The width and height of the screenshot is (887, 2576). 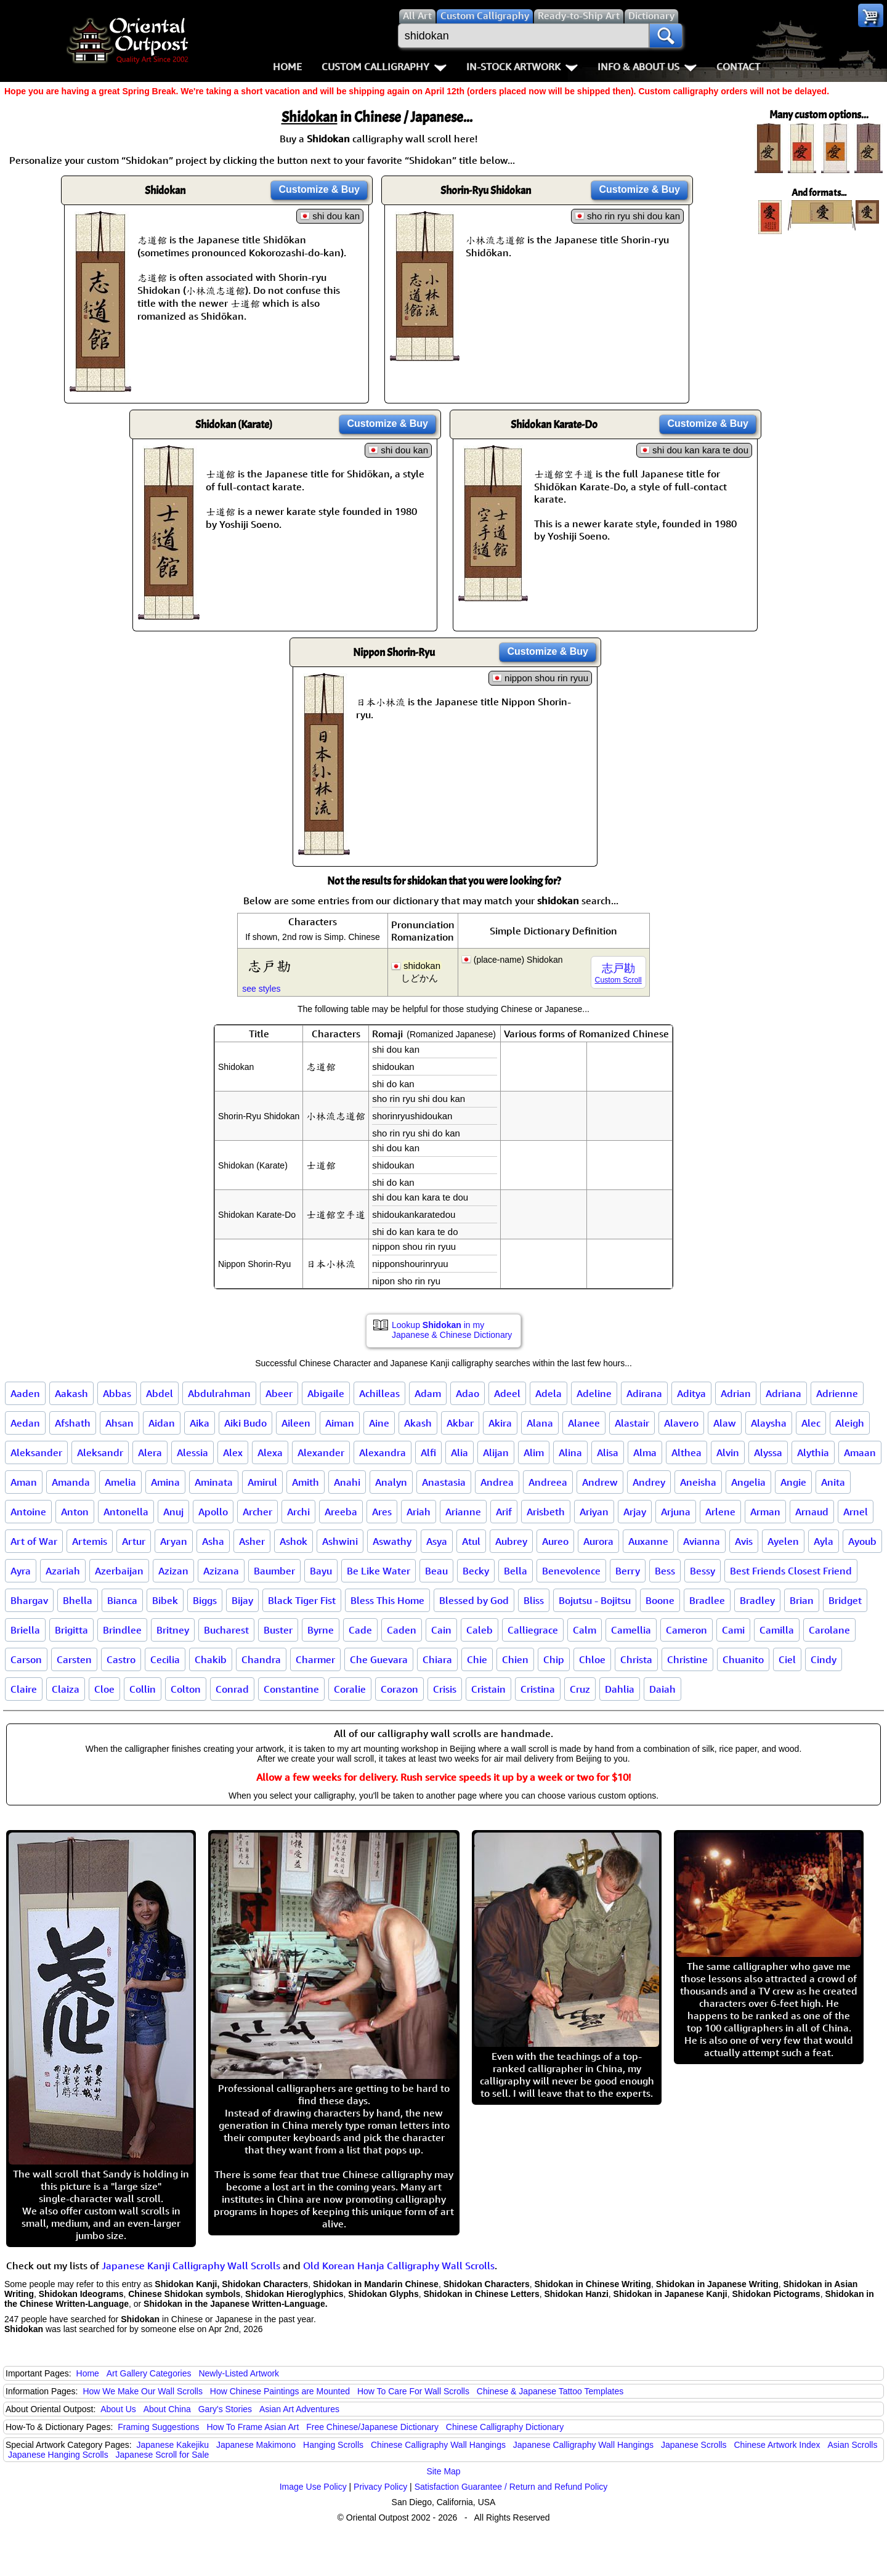 I want to click on Alera, so click(x=150, y=1452).